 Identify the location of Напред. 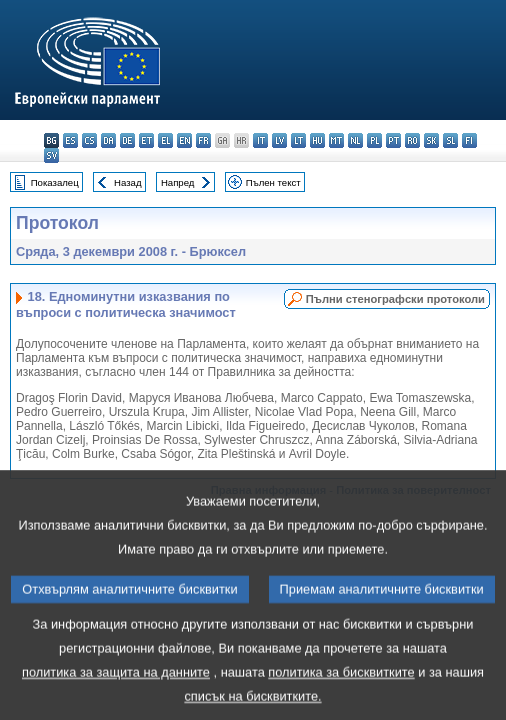
(178, 182).